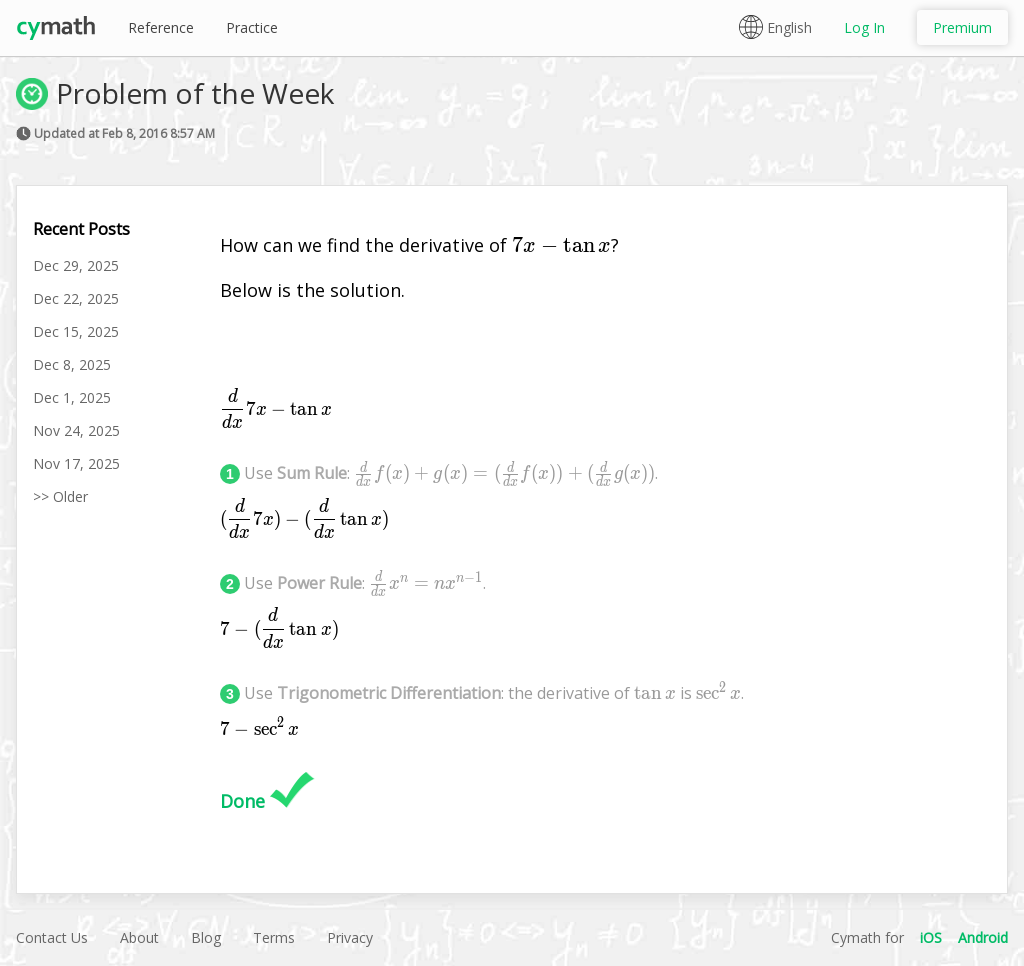  What do you see at coordinates (76, 430) in the screenshot?
I see `Nov 24, 2025` at bounding box center [76, 430].